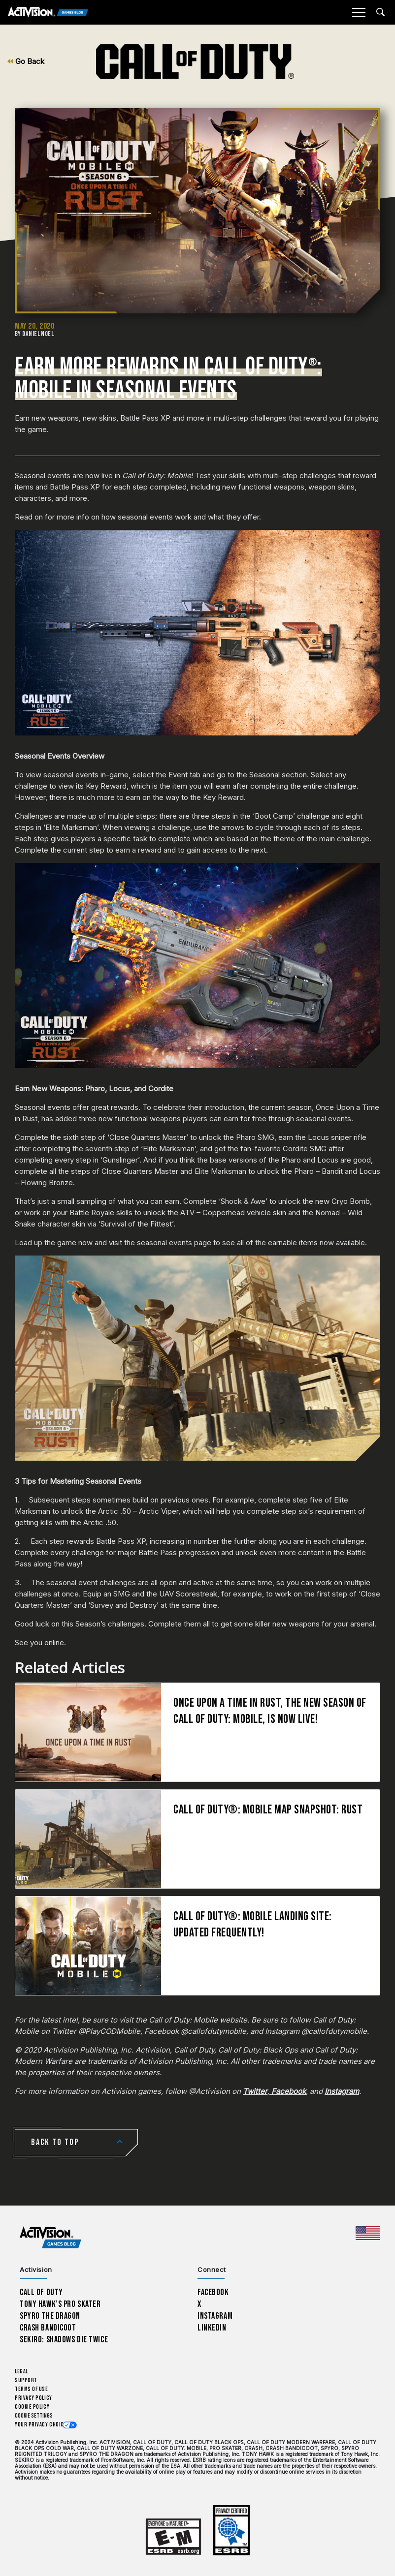 The width and height of the screenshot is (395, 2576). I want to click on Support, so click(26, 2380).